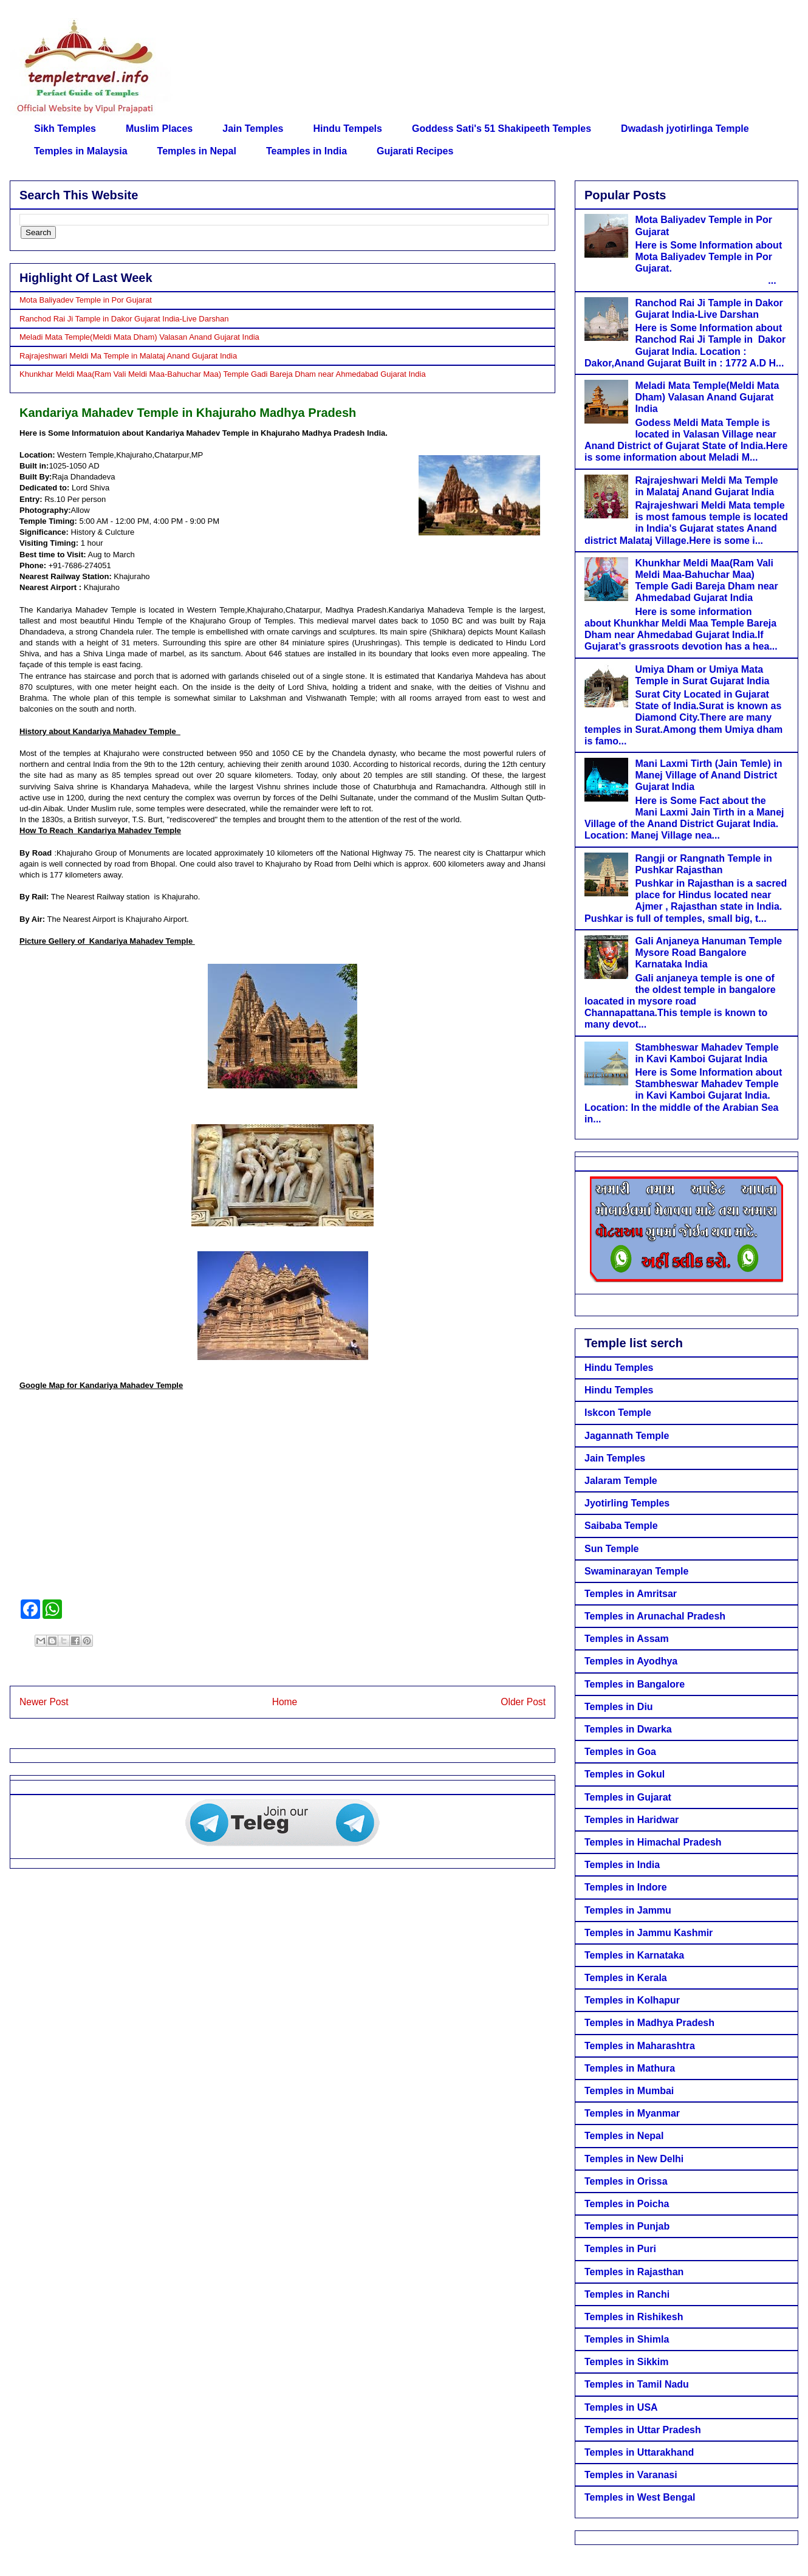  I want to click on Temples in Myanmar, so click(632, 2113).